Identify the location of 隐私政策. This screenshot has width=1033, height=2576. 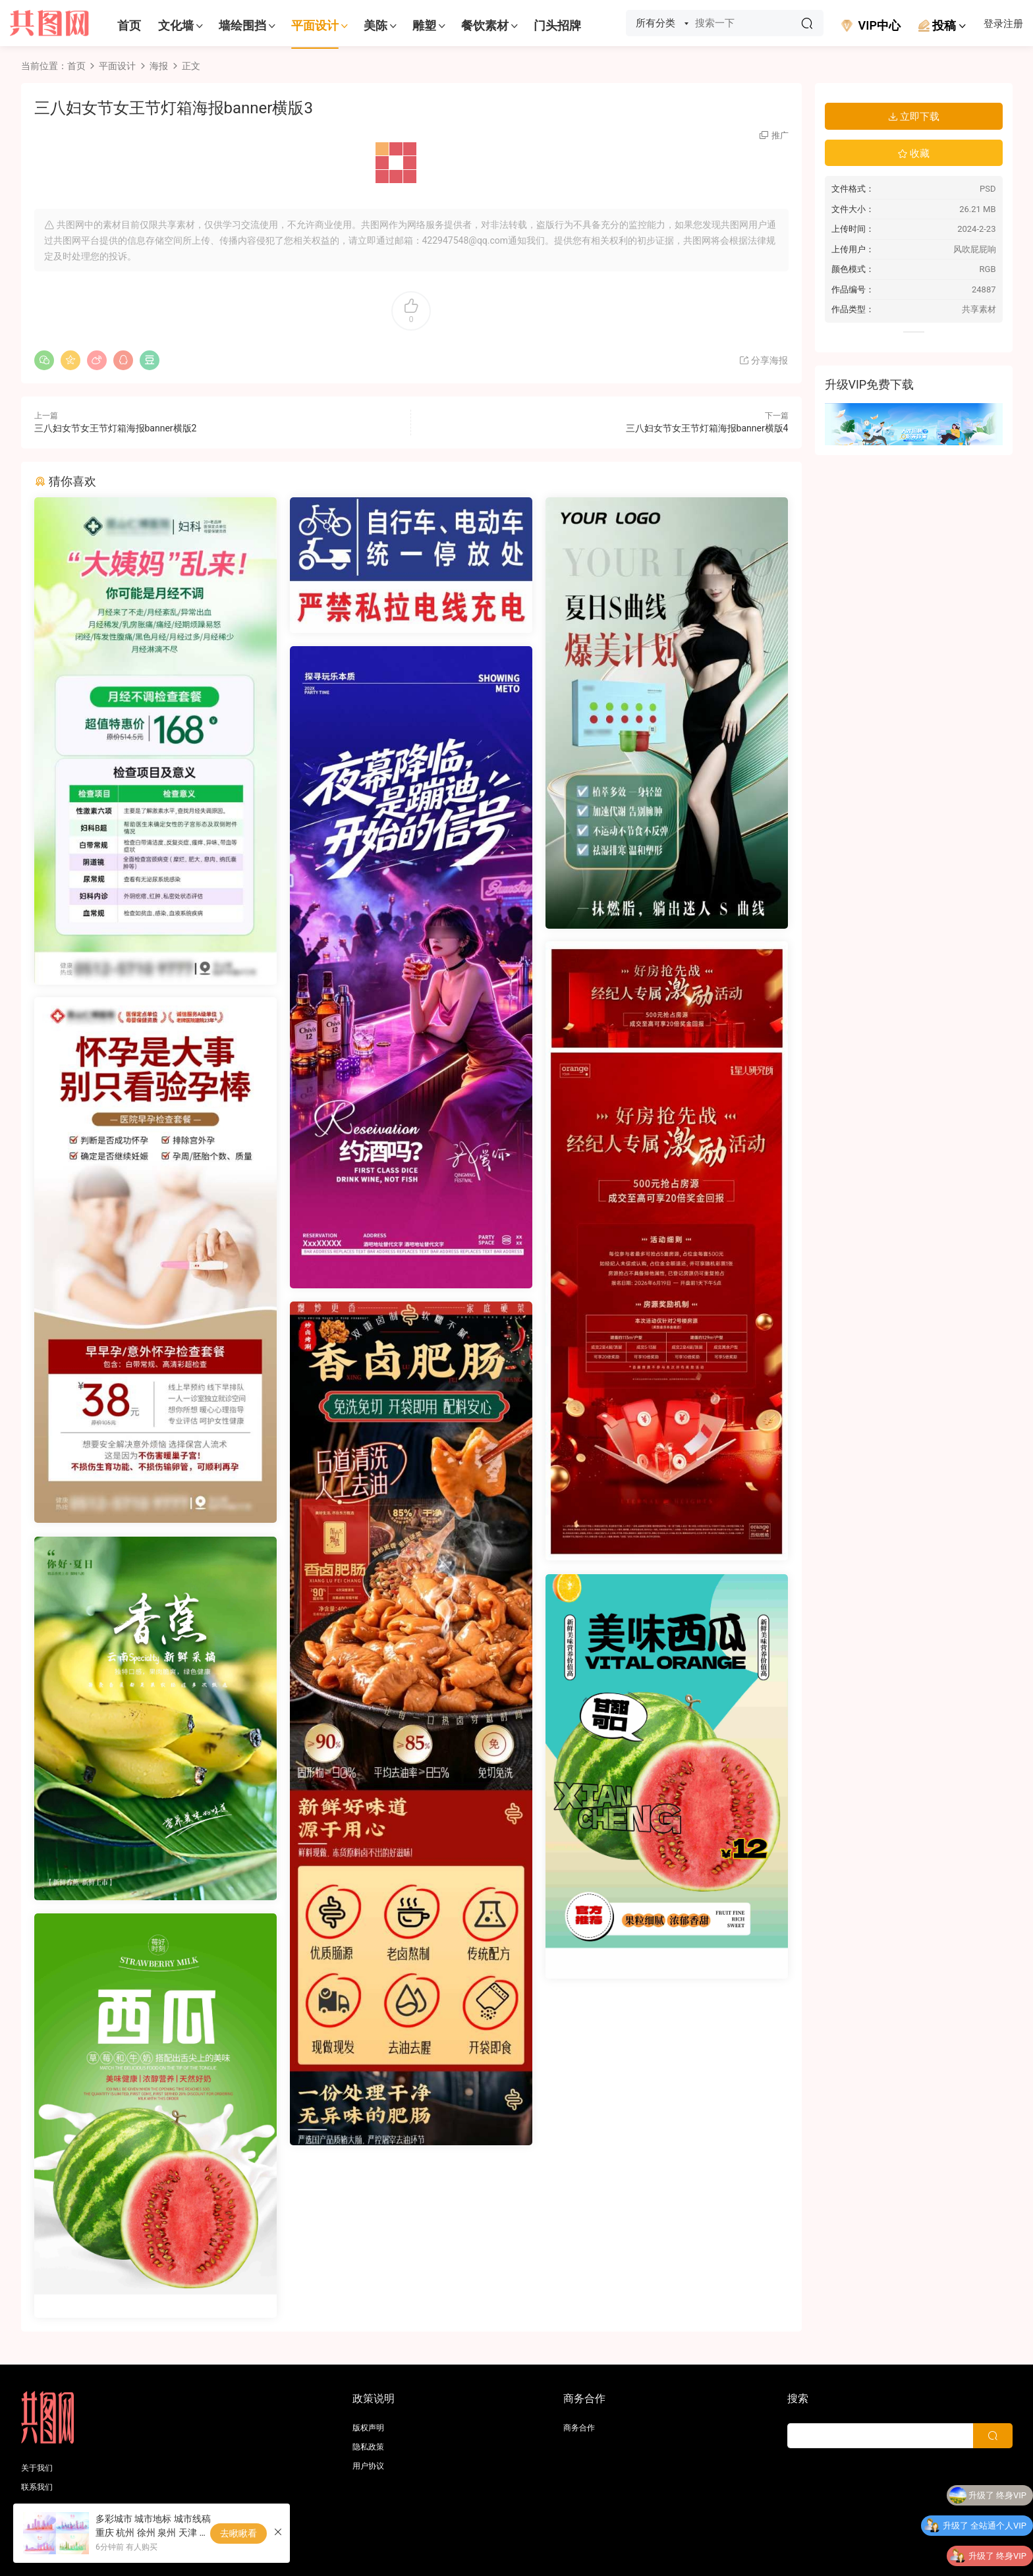
(368, 2447).